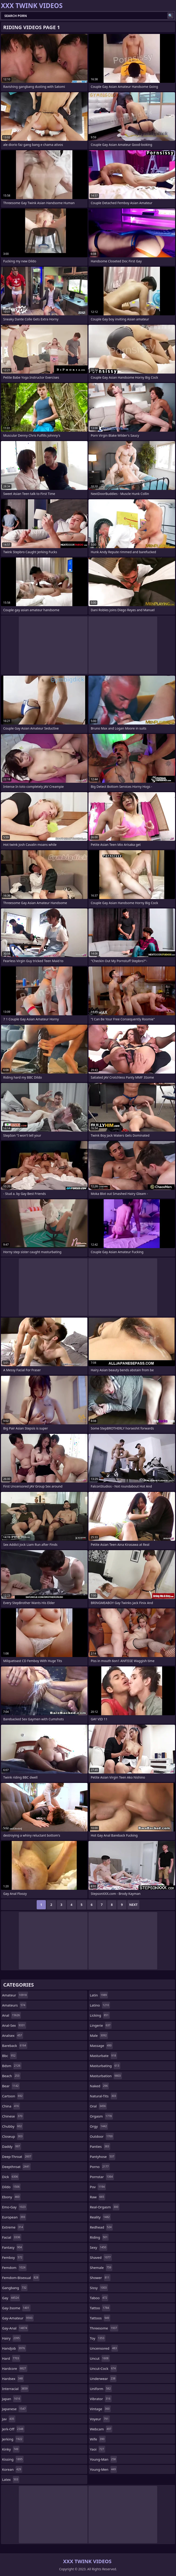 The width and height of the screenshot is (176, 2576). Describe the element at coordinates (102, 2176) in the screenshot. I see `pornstar` at that location.